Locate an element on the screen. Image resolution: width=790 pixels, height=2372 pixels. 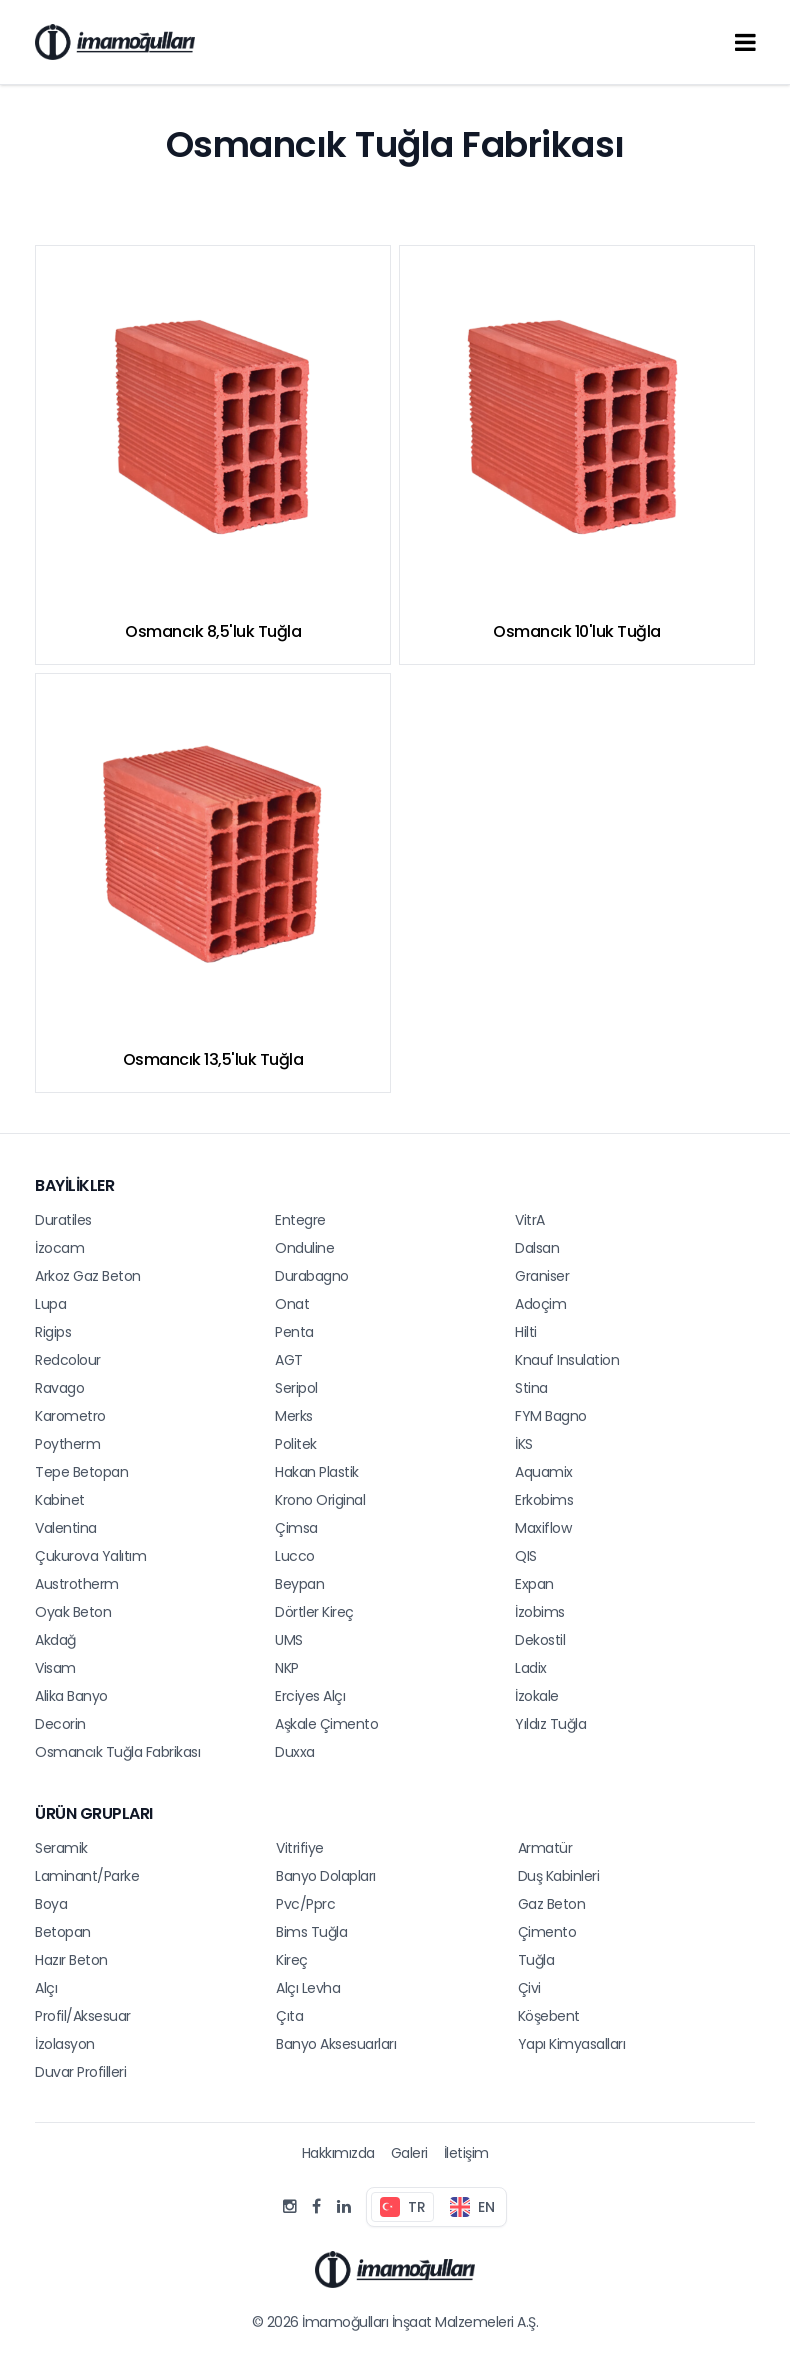
Merks is located at coordinates (294, 1416).